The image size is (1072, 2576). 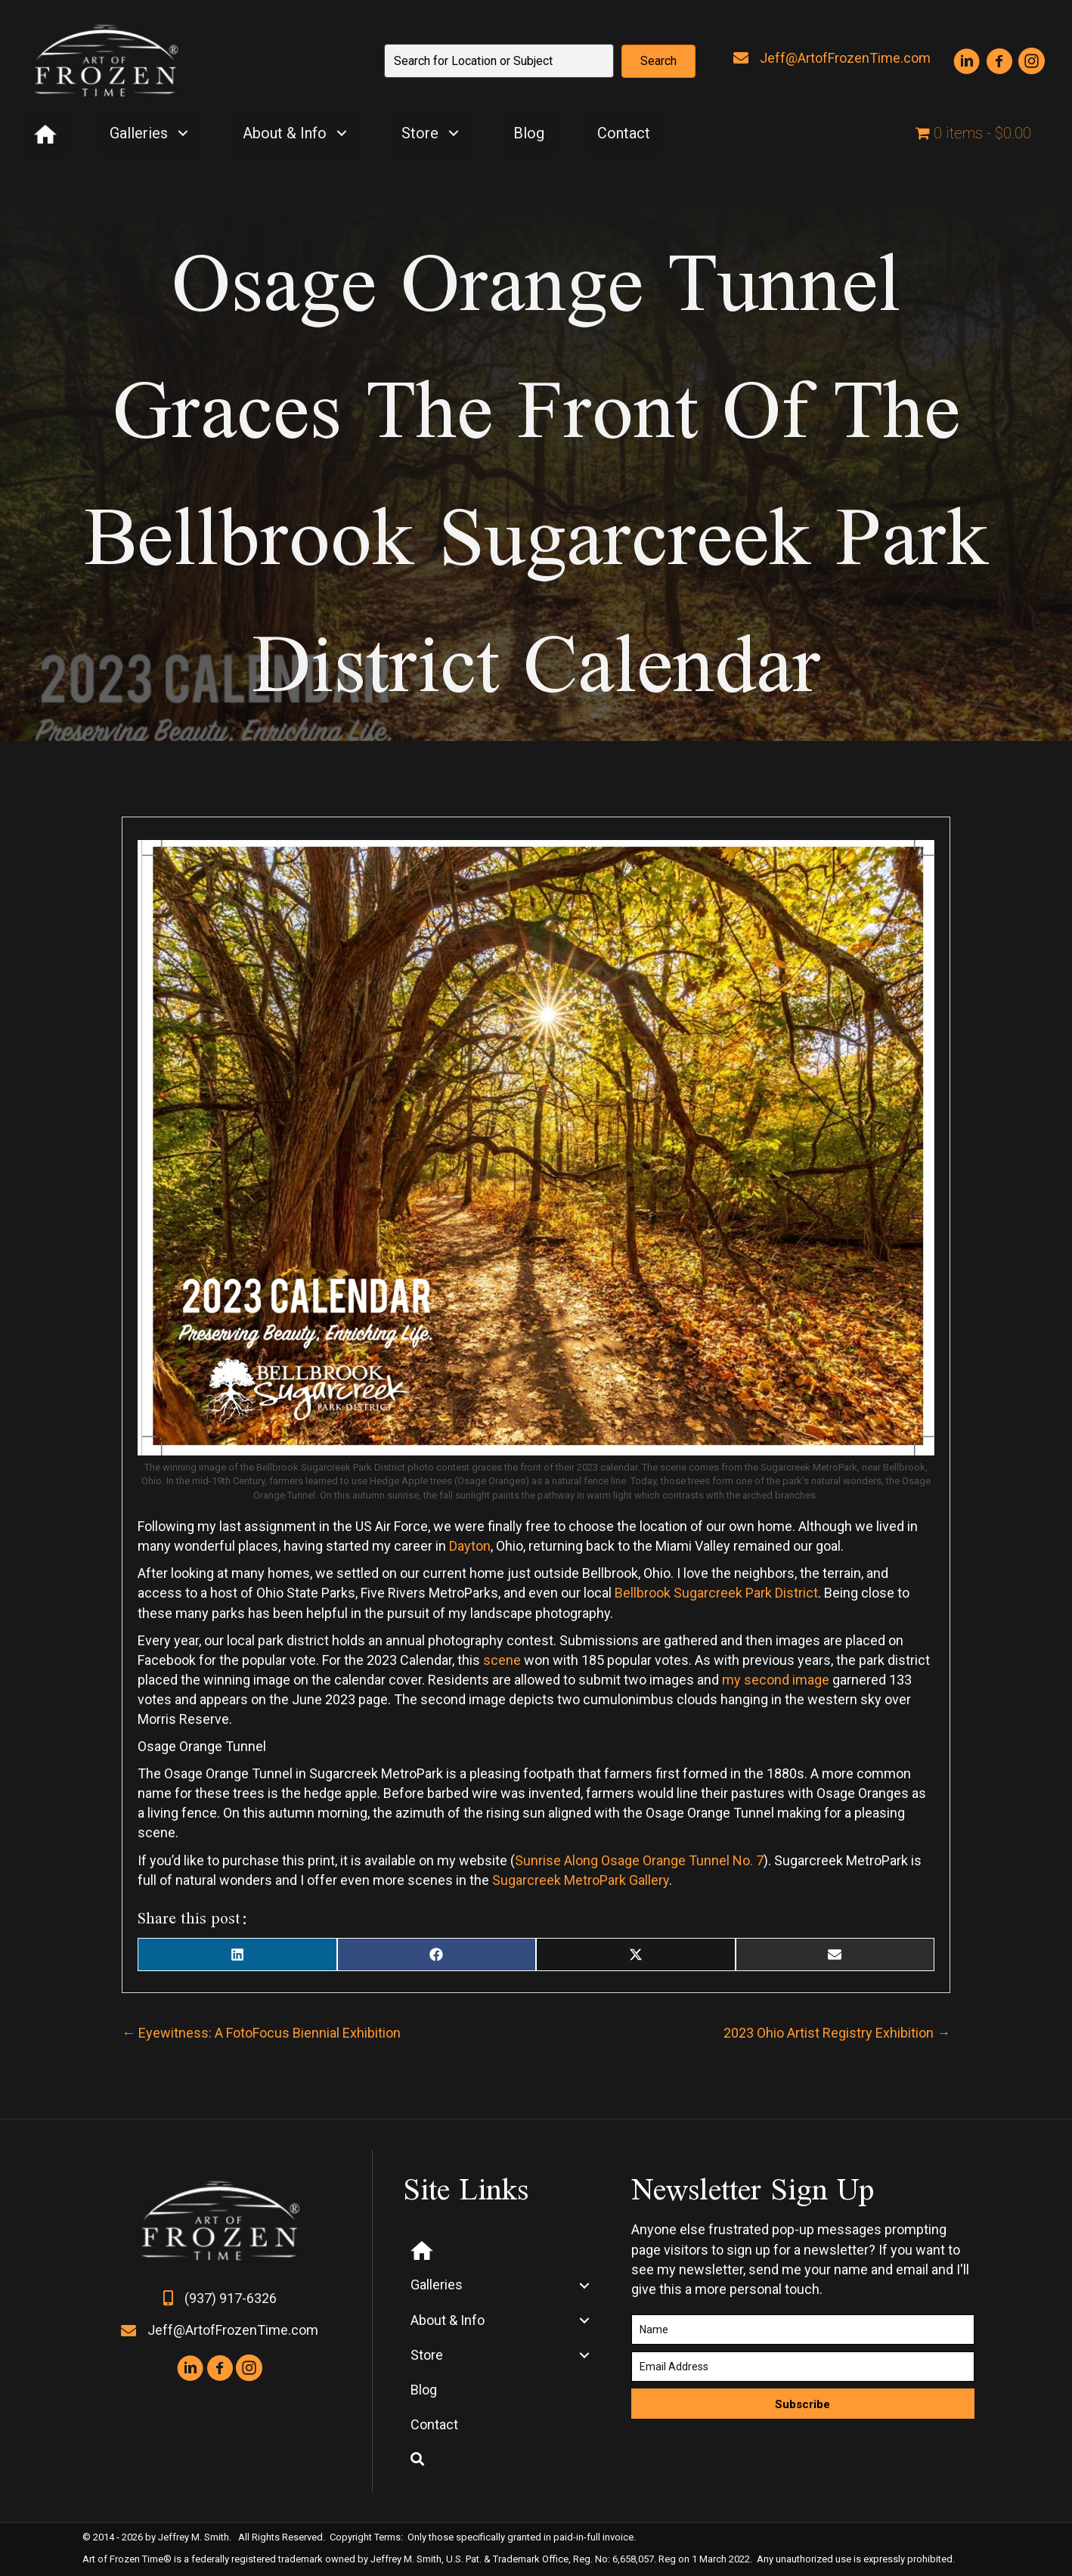 What do you see at coordinates (230, 2298) in the screenshot?
I see `(937) 917-6326` at bounding box center [230, 2298].